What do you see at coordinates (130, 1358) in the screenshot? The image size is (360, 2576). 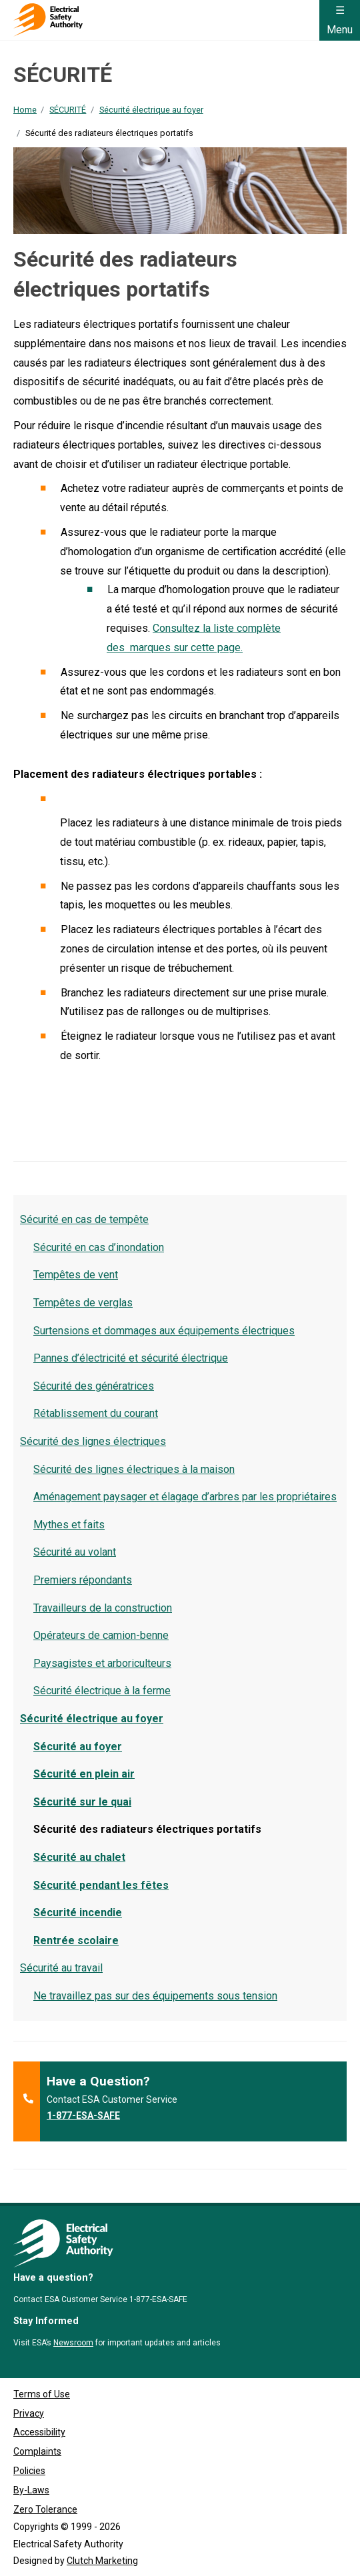 I see `Pannes d’électricité et sécurité électrique` at bounding box center [130, 1358].